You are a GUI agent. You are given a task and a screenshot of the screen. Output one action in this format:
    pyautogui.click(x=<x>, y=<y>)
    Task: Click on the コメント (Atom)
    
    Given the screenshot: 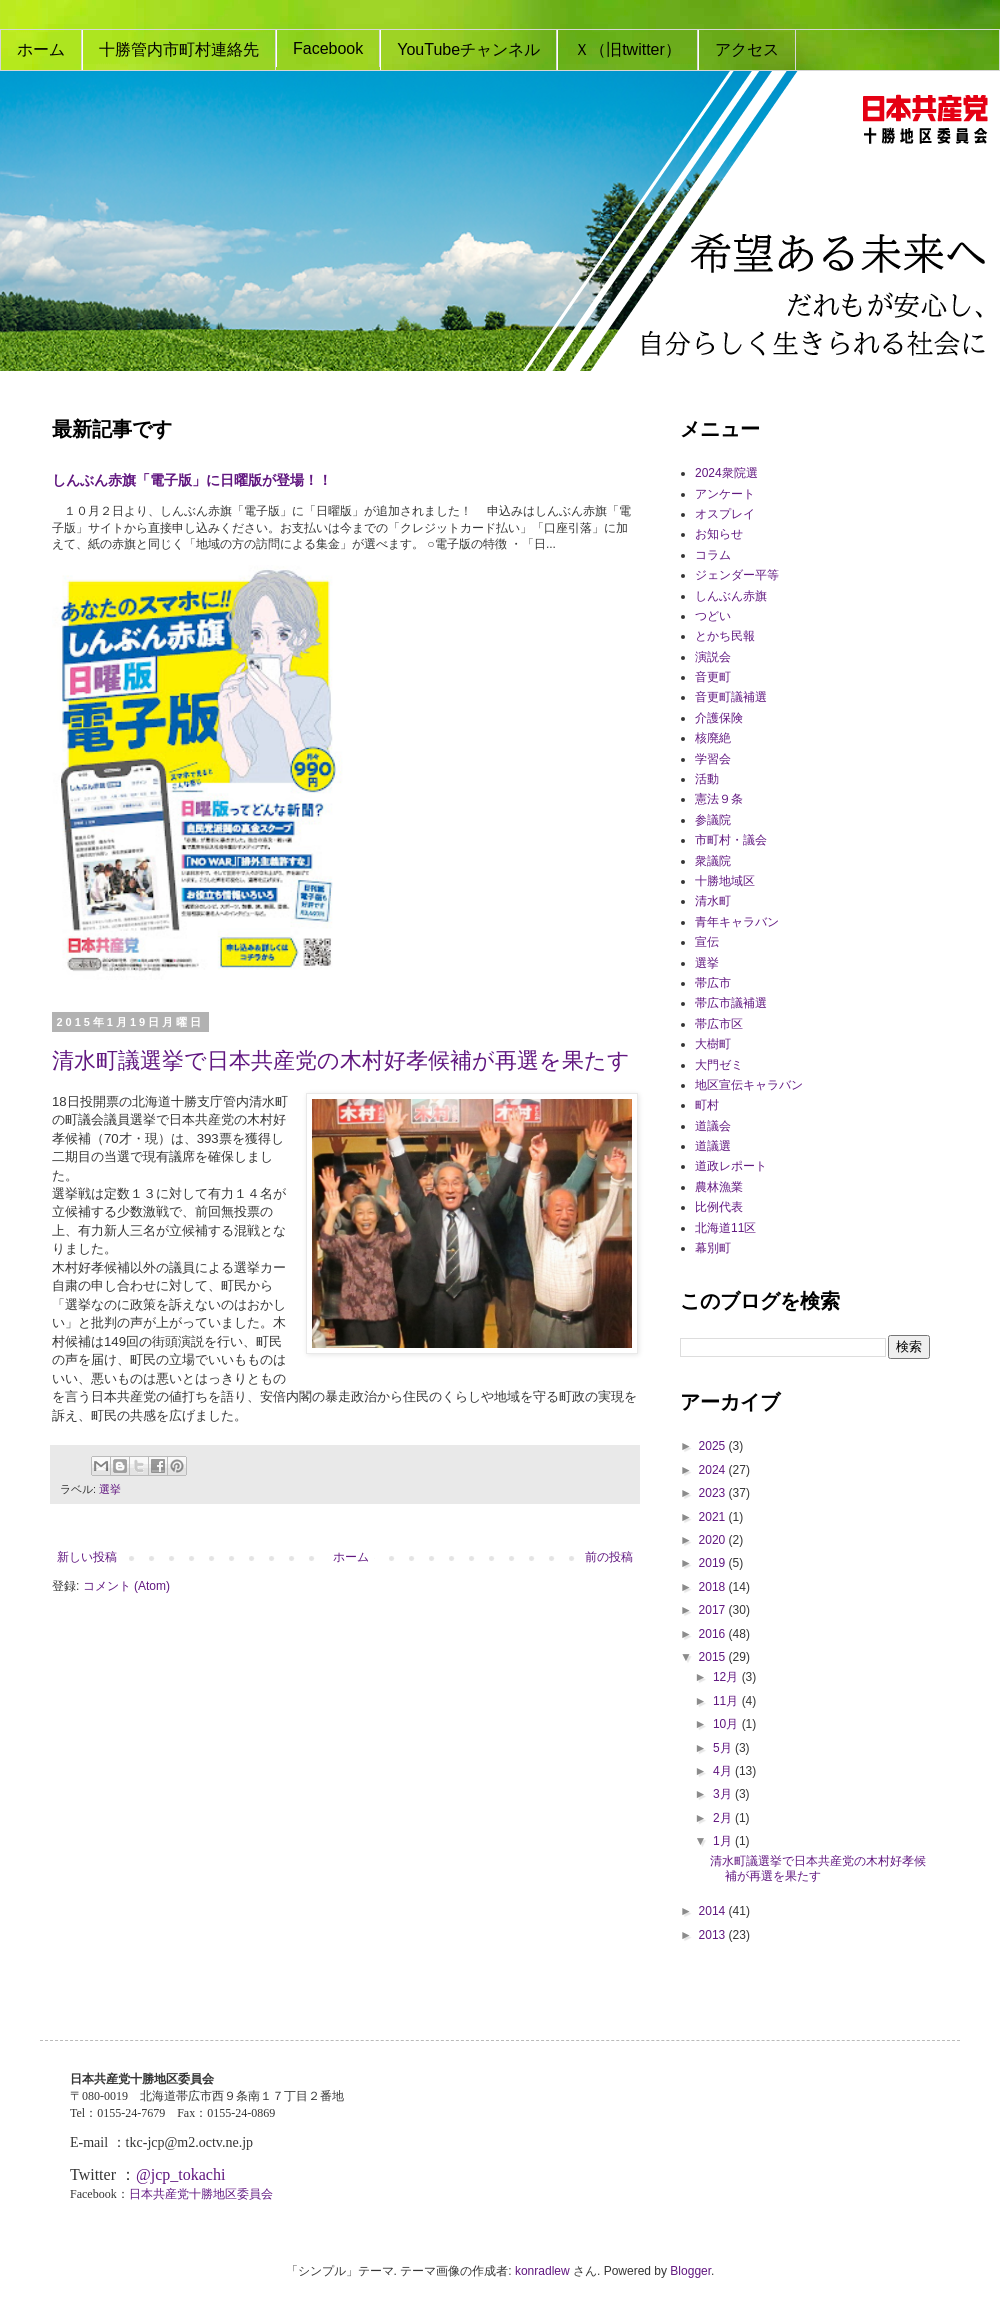 What is the action you would take?
    pyautogui.click(x=126, y=1586)
    